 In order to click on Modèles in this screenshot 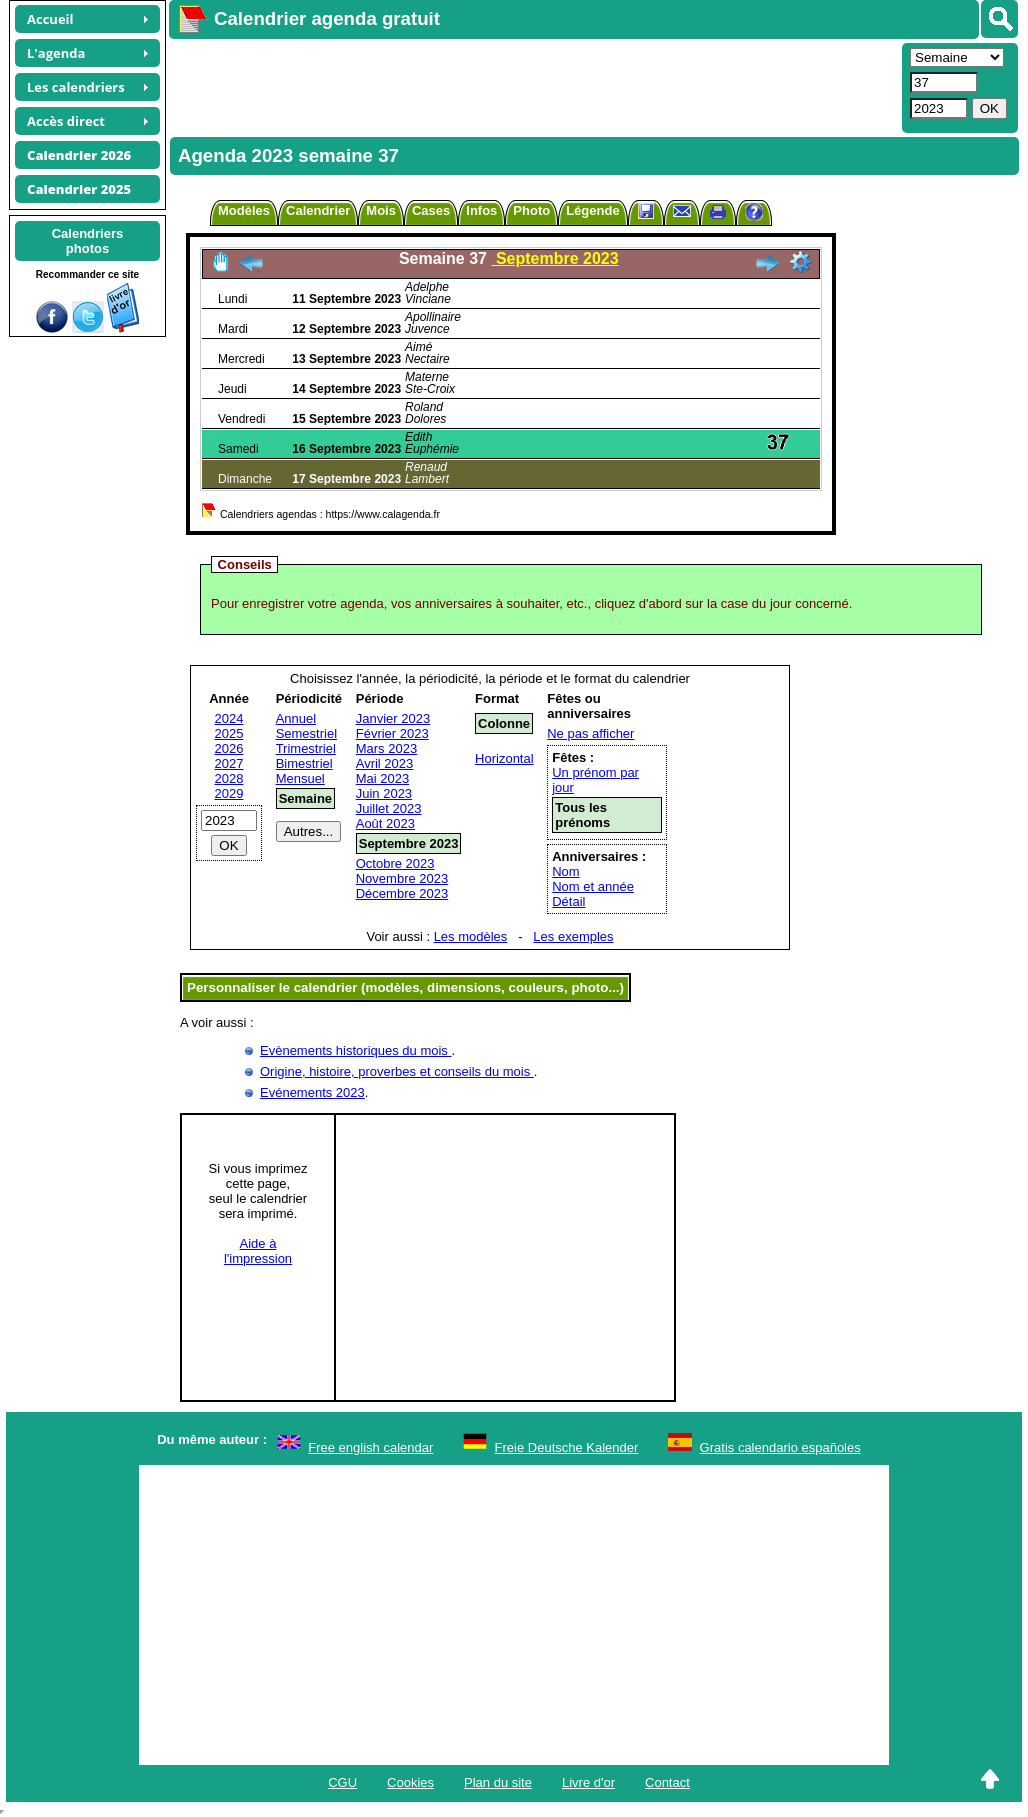, I will do `click(244, 210)`.